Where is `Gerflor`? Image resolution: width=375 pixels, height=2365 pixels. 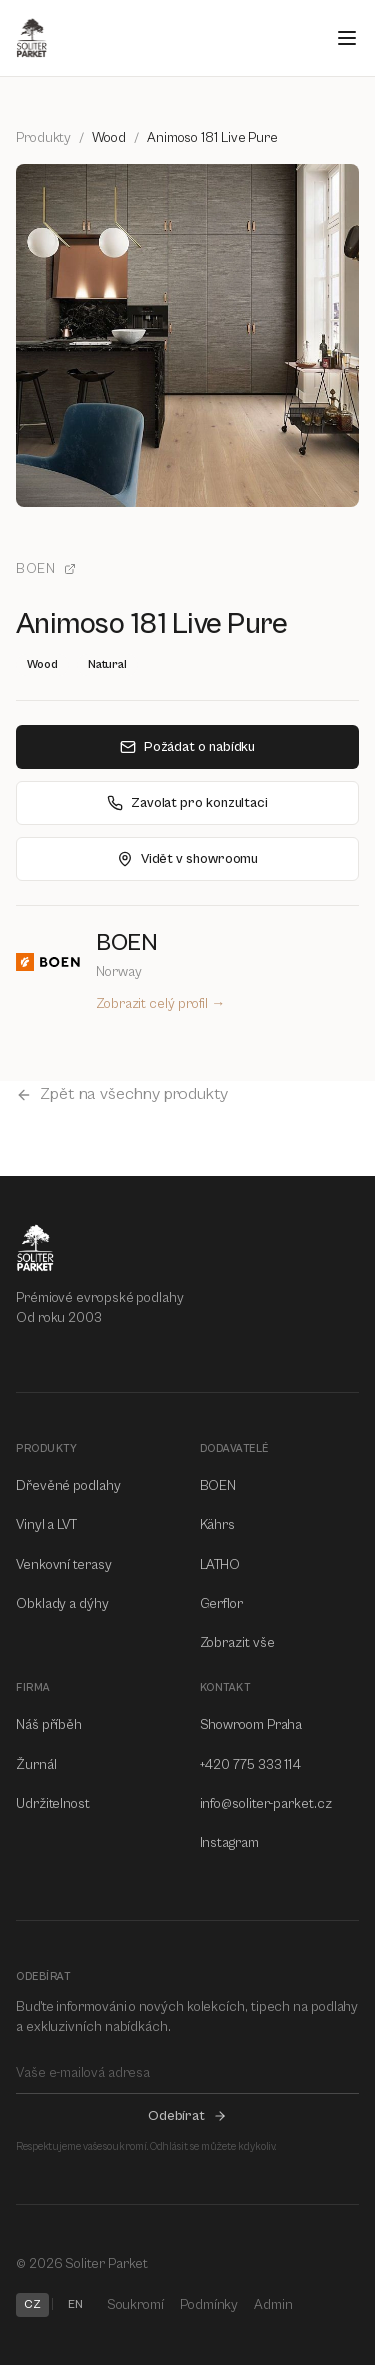
Gerflor is located at coordinates (221, 1604).